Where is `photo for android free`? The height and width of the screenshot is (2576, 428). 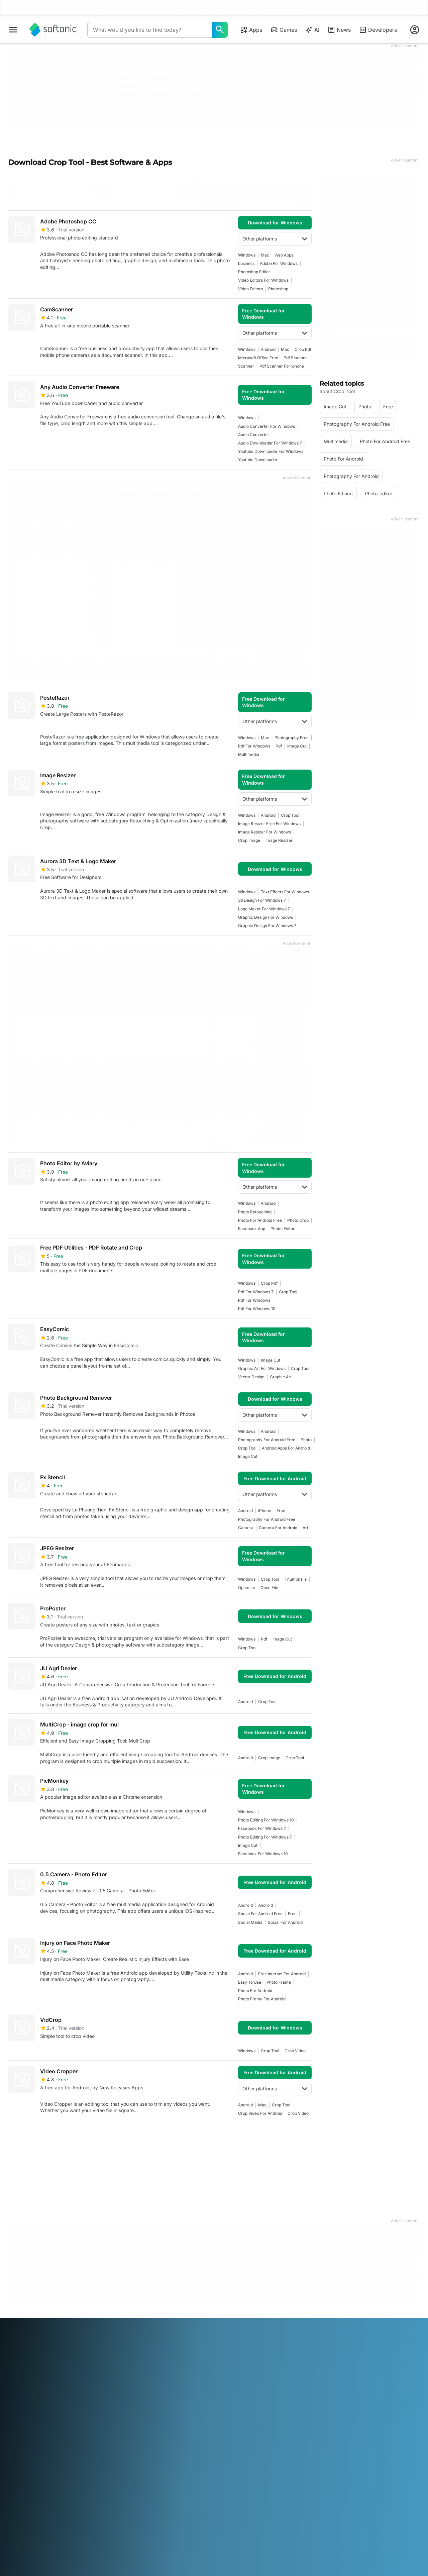 photo for android free is located at coordinates (260, 1220).